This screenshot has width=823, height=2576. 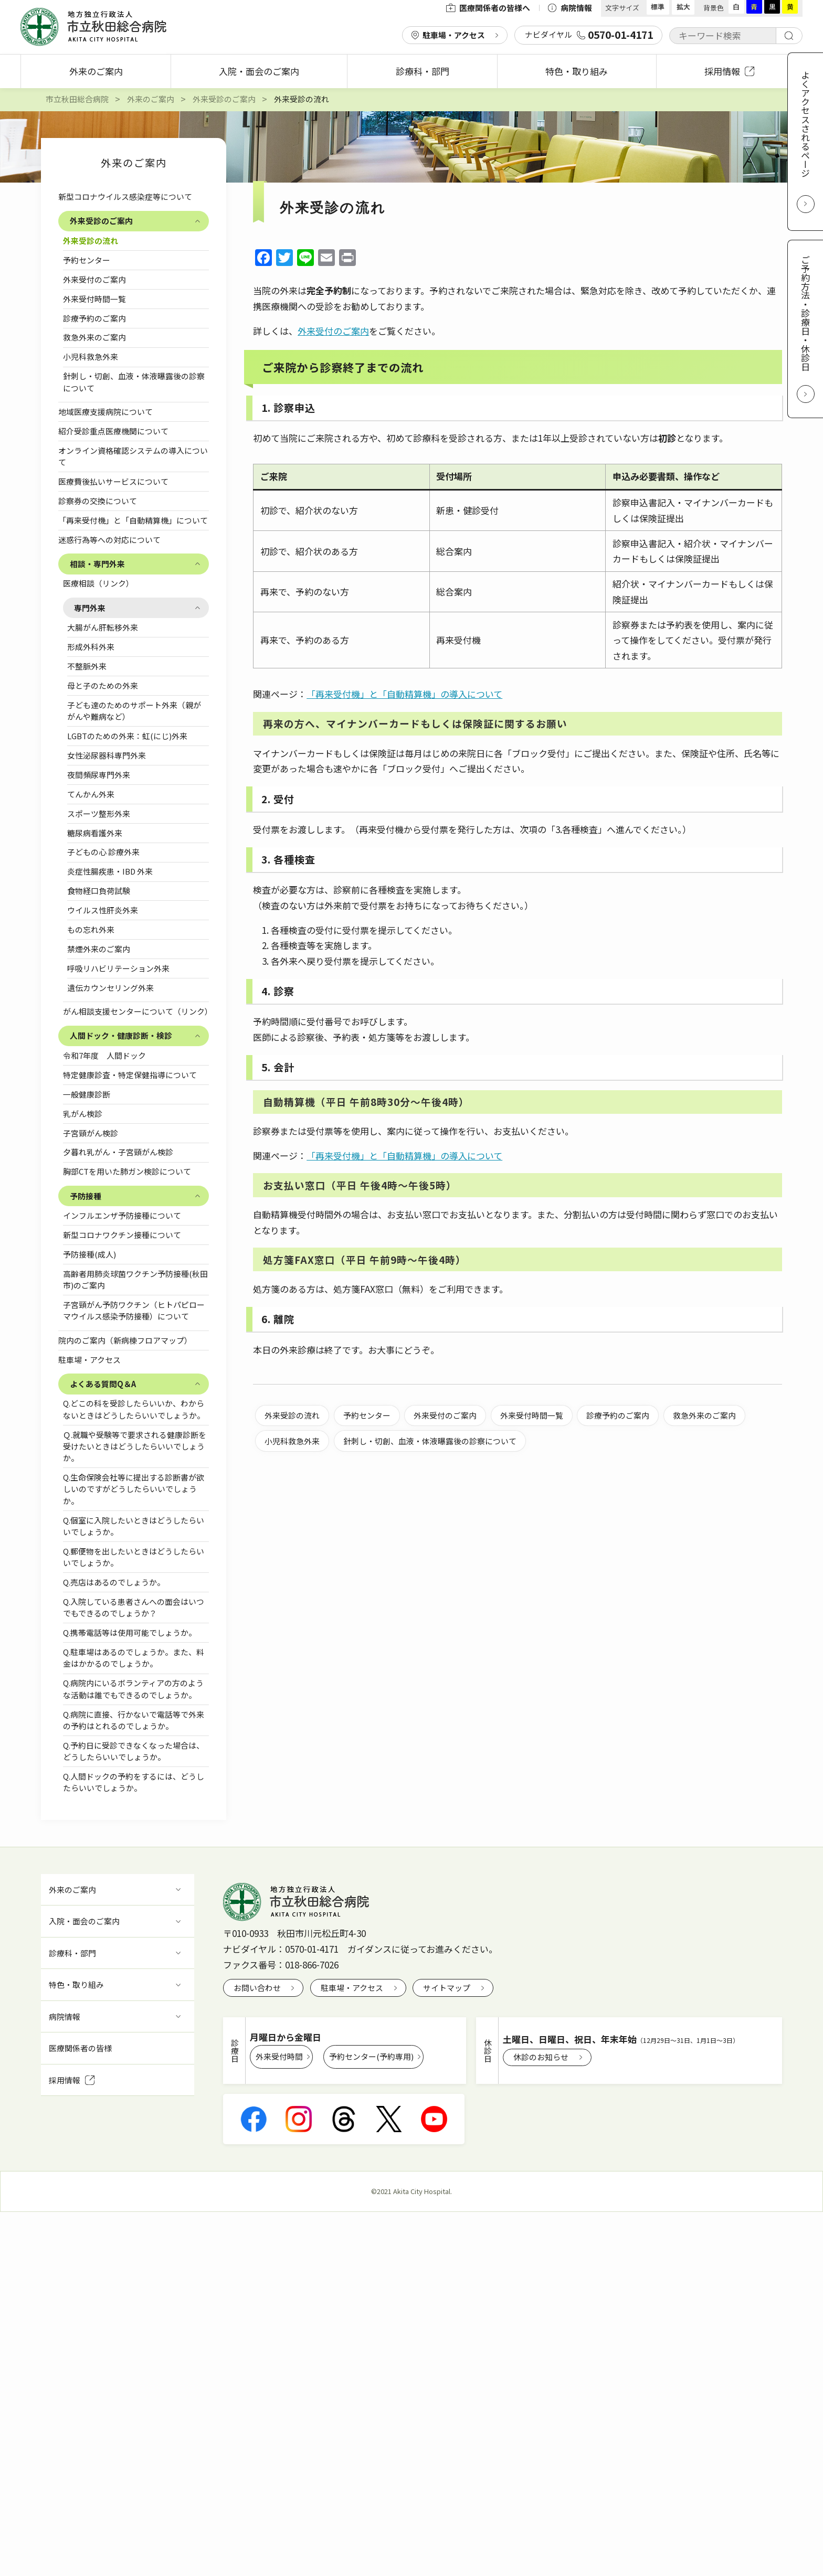 What do you see at coordinates (94, 337) in the screenshot?
I see `救急外来のご案内` at bounding box center [94, 337].